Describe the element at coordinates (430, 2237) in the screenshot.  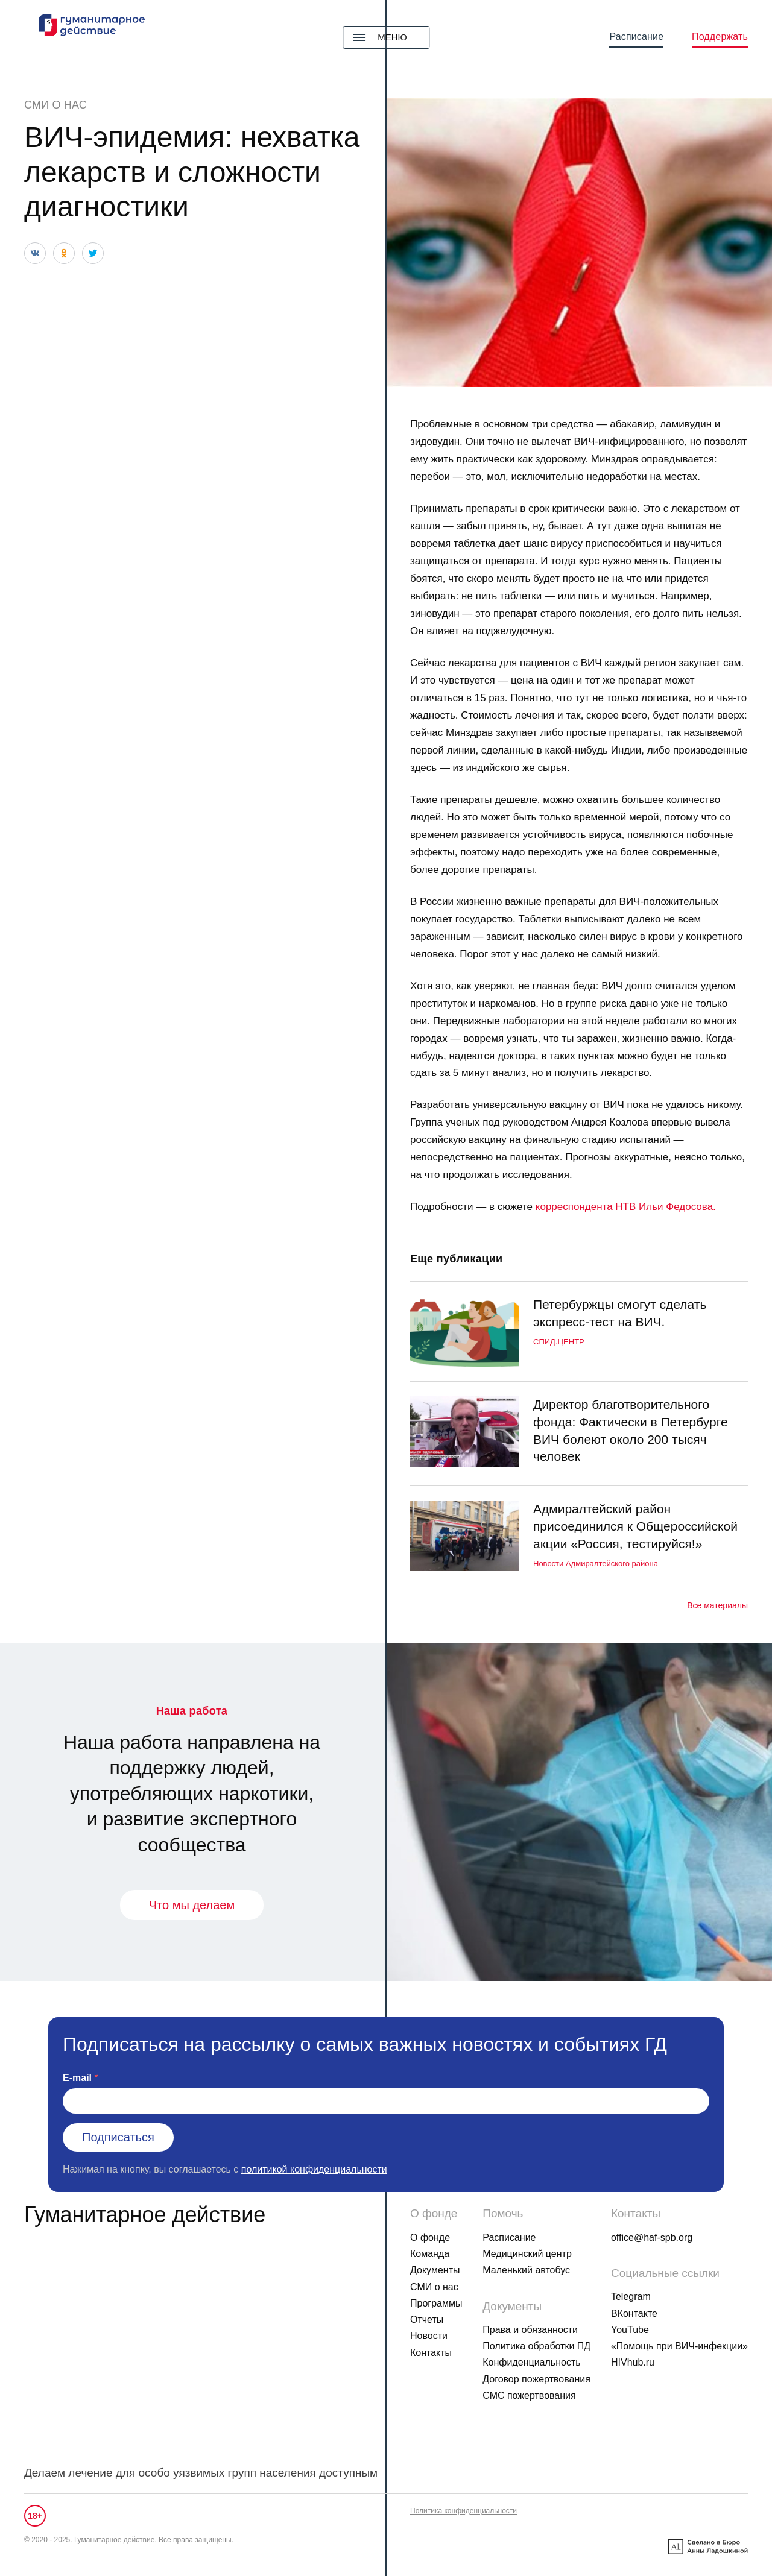
I see `О фонде` at that location.